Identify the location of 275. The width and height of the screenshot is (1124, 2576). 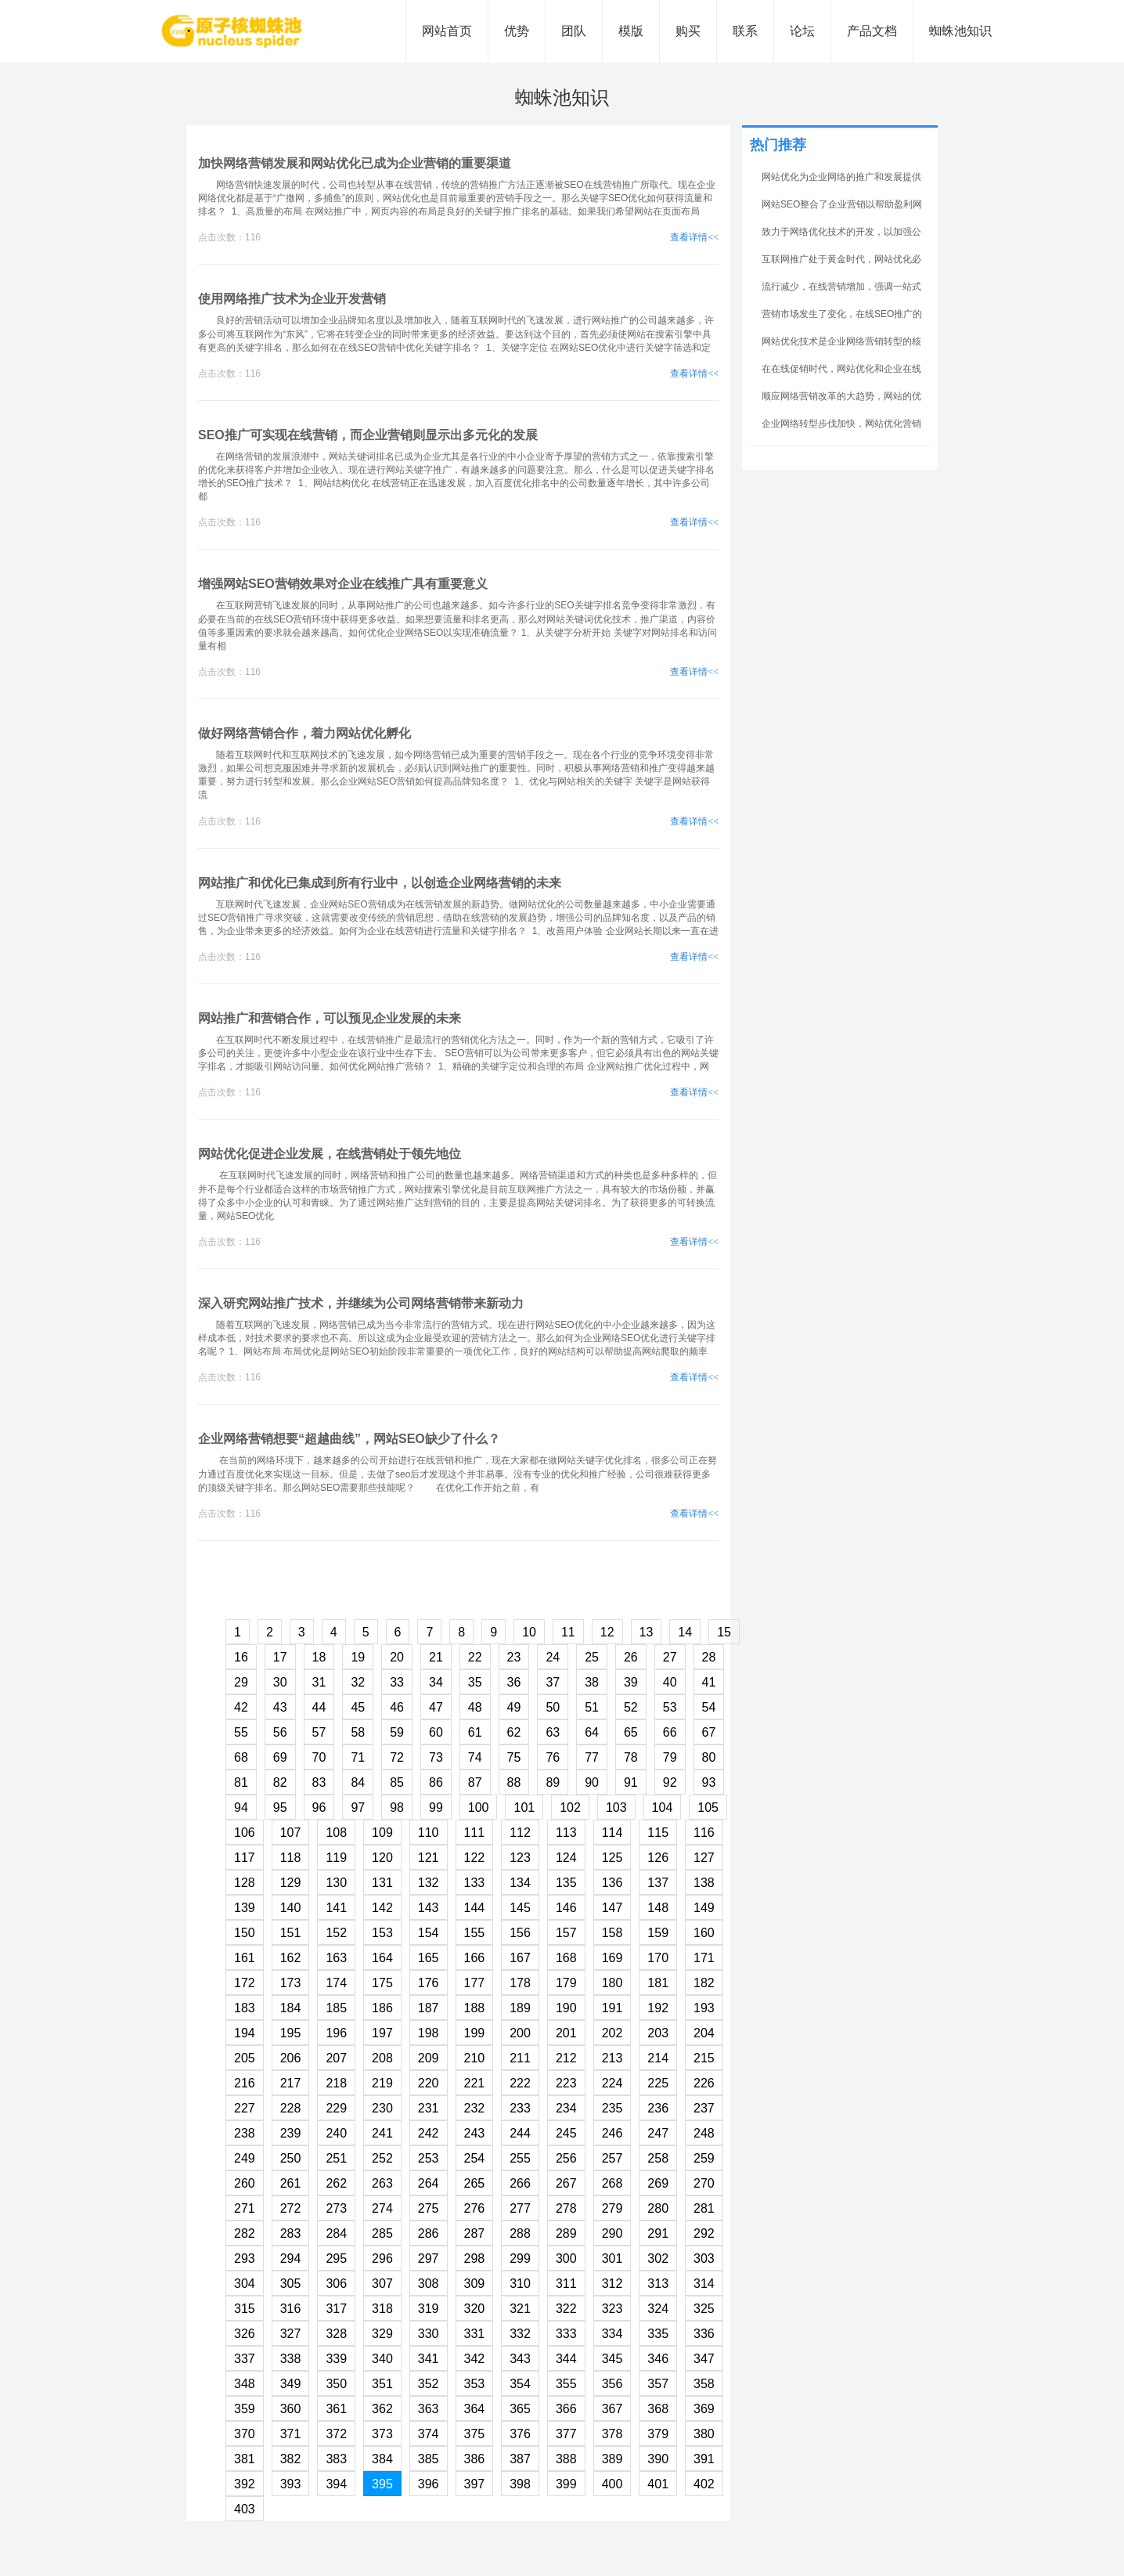
(428, 2208).